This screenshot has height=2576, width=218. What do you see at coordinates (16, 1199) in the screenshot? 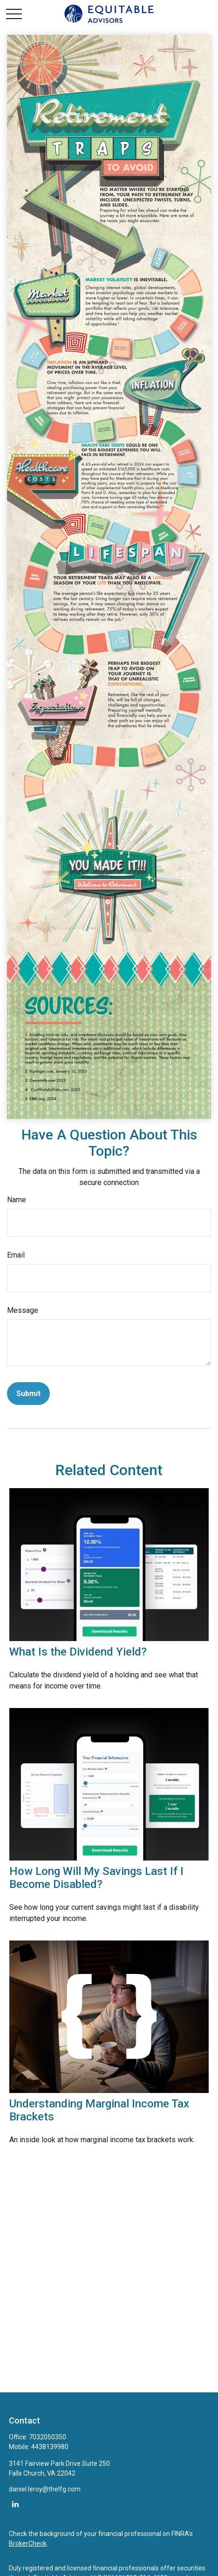
I see `Name` at bounding box center [16, 1199].